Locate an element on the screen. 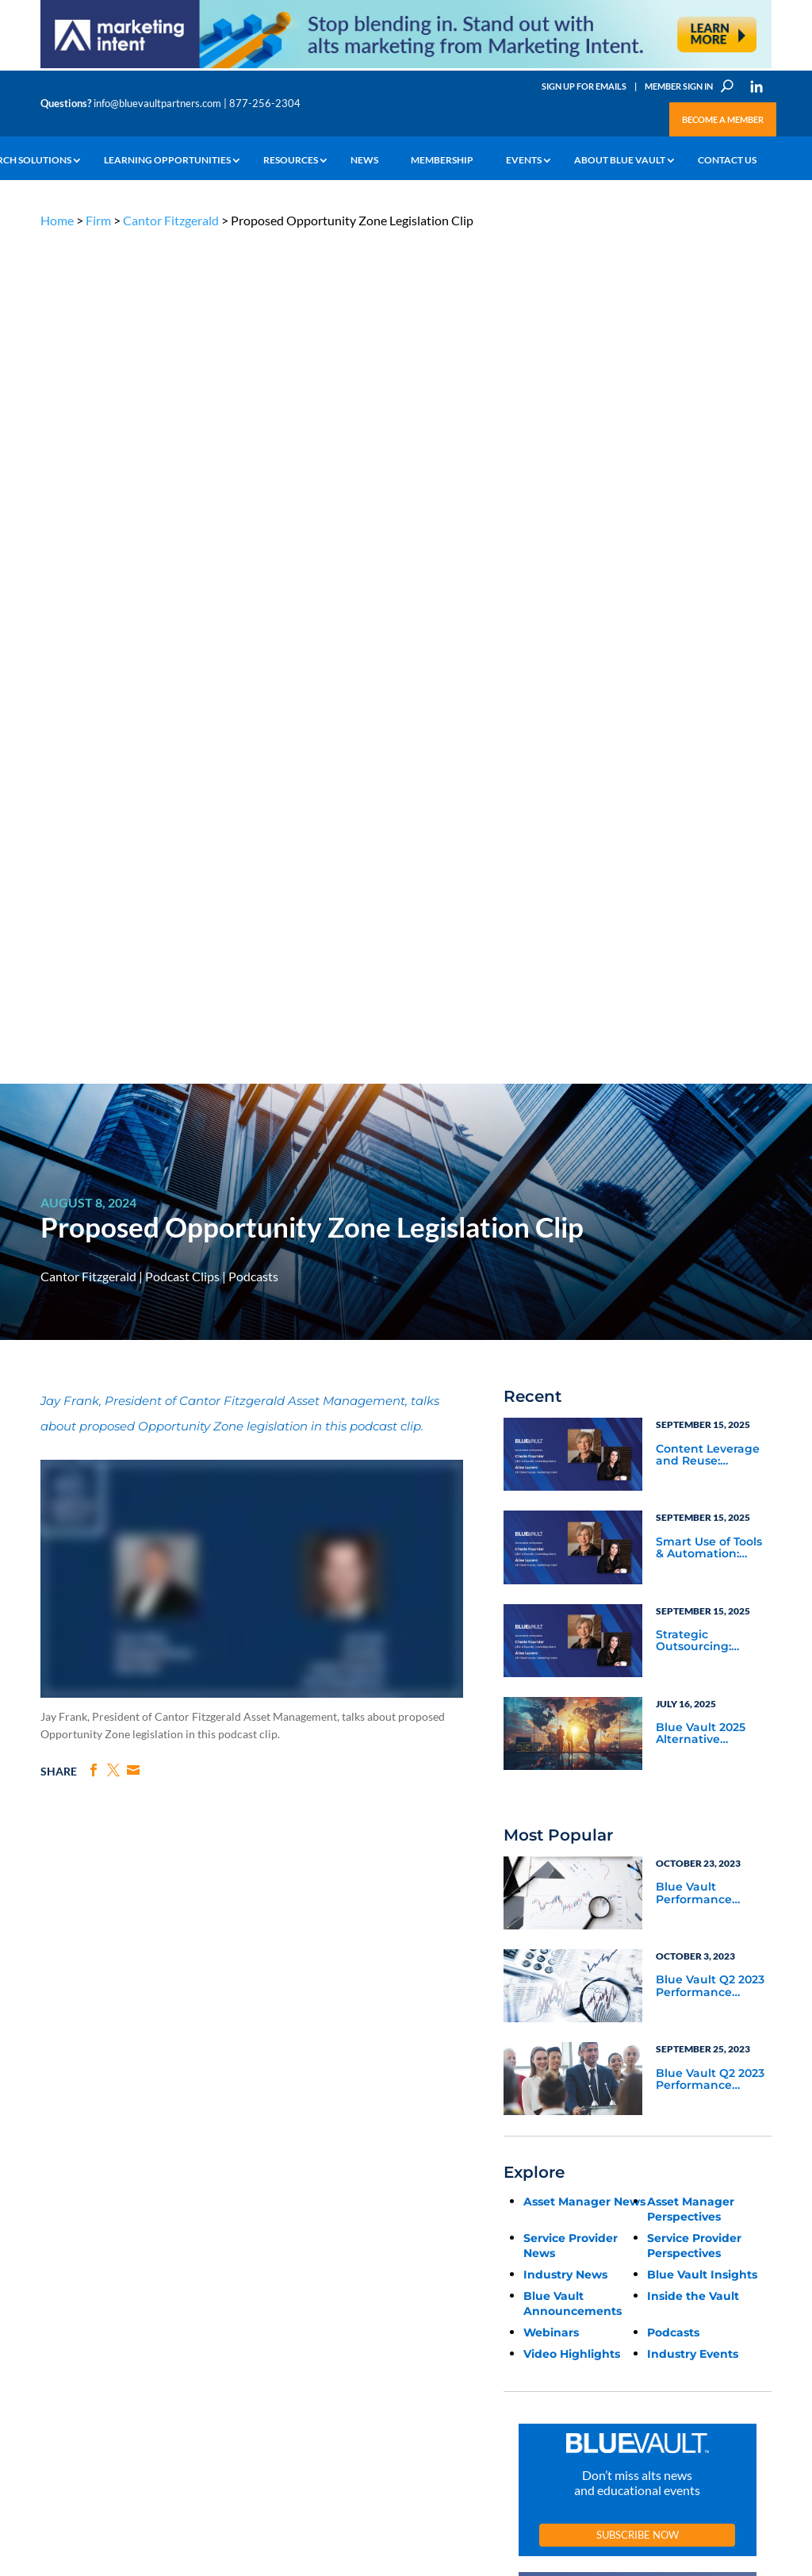 The width and height of the screenshot is (812, 2576). Insights is located at coordinates (254, 2174).